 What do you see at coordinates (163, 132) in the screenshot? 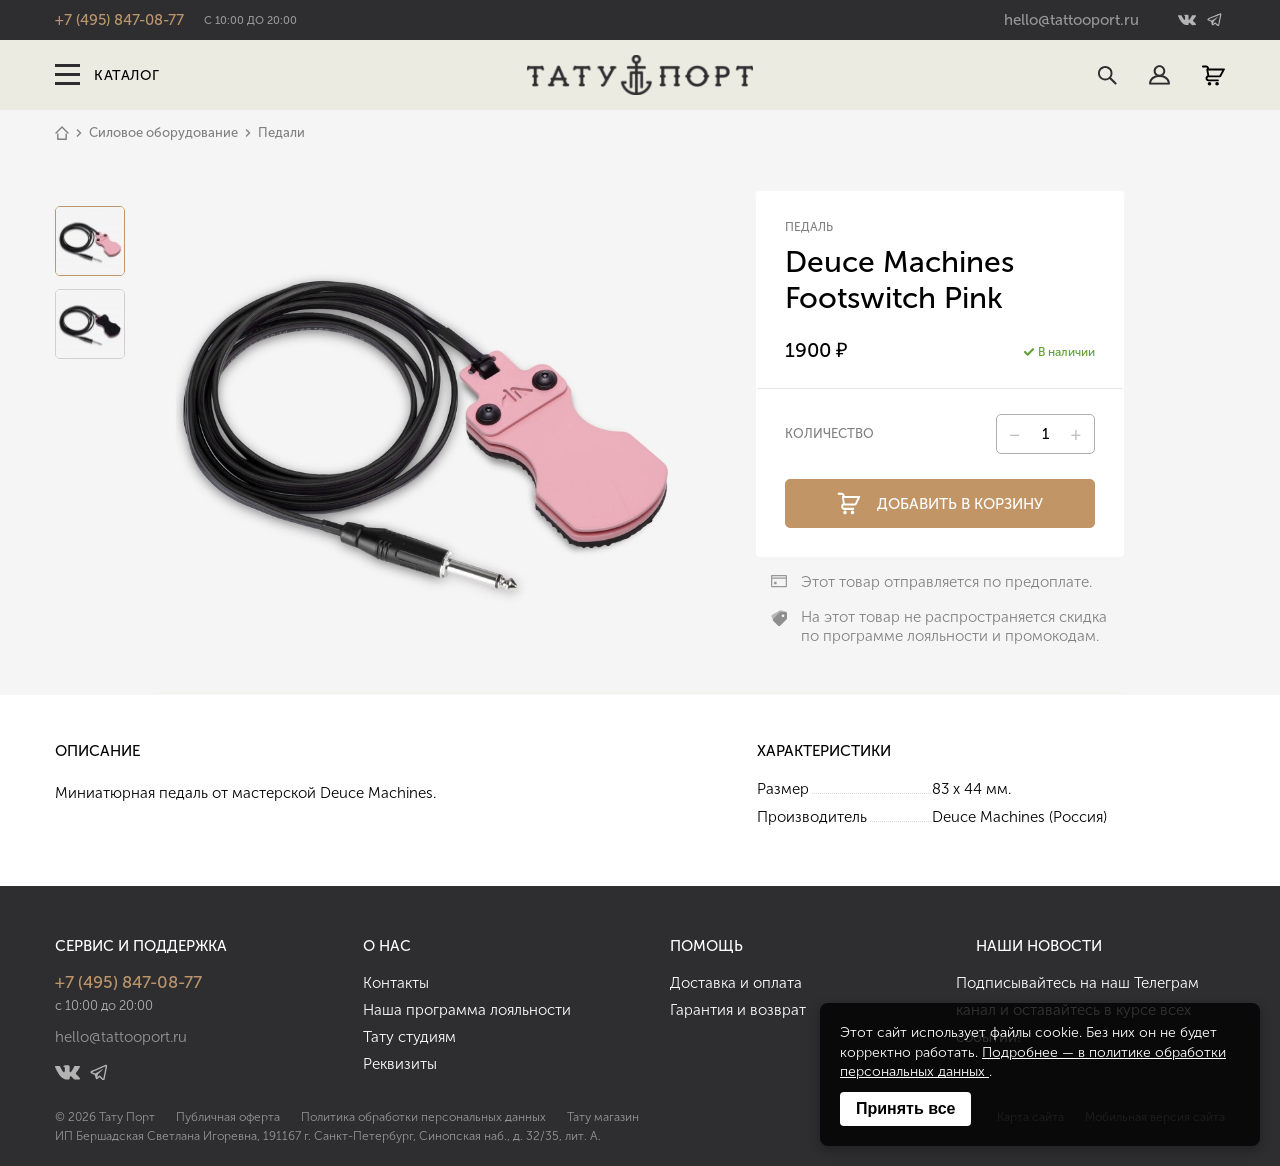
I see `Силовое оборудование` at bounding box center [163, 132].